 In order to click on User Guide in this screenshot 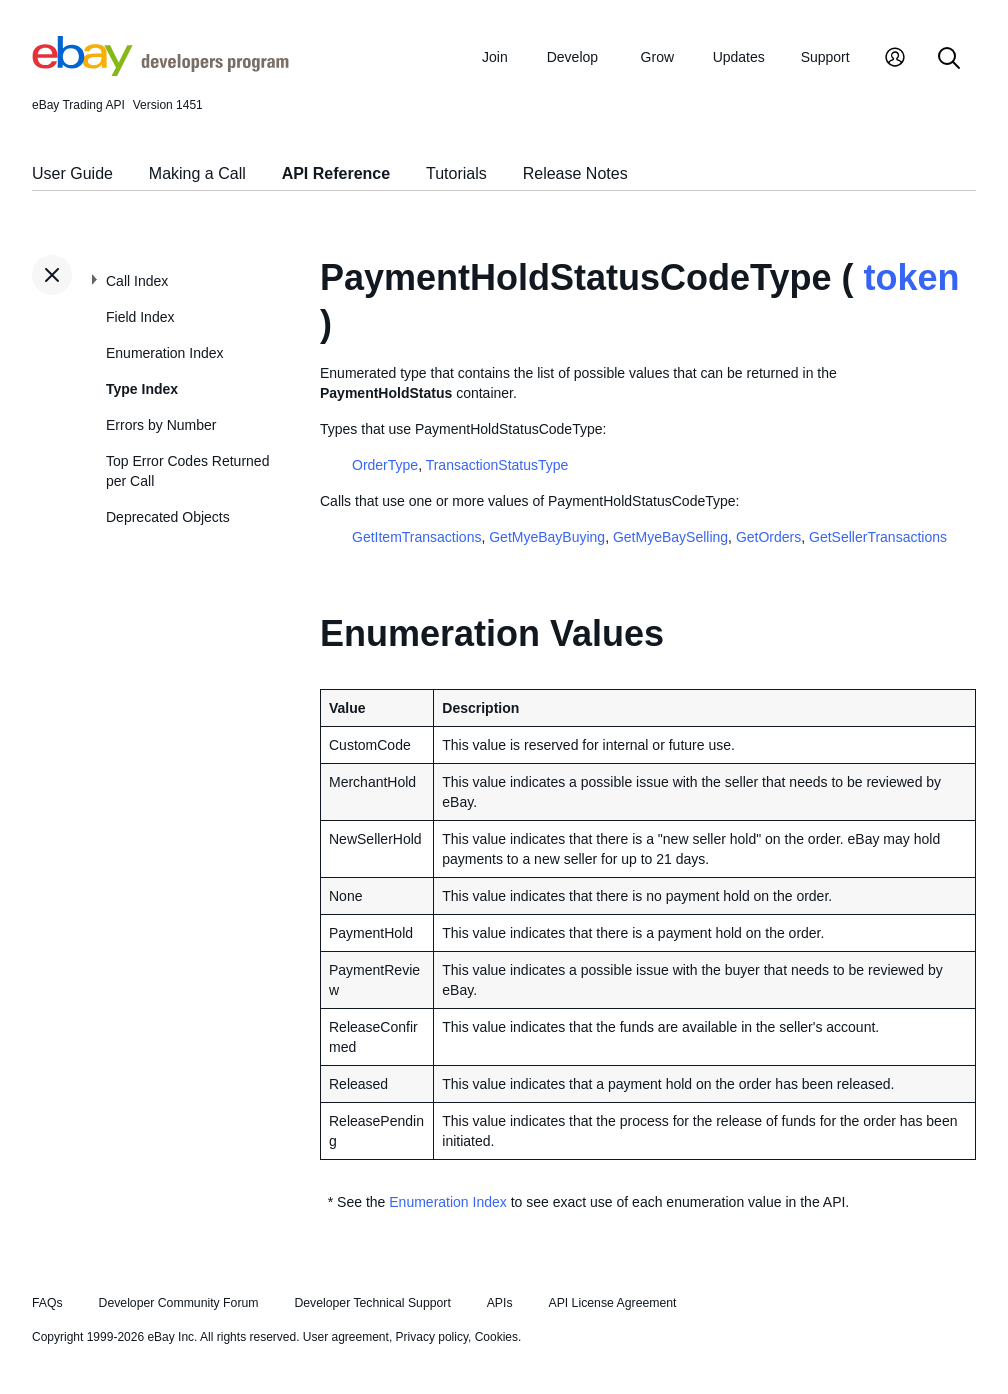, I will do `click(72, 173)`.